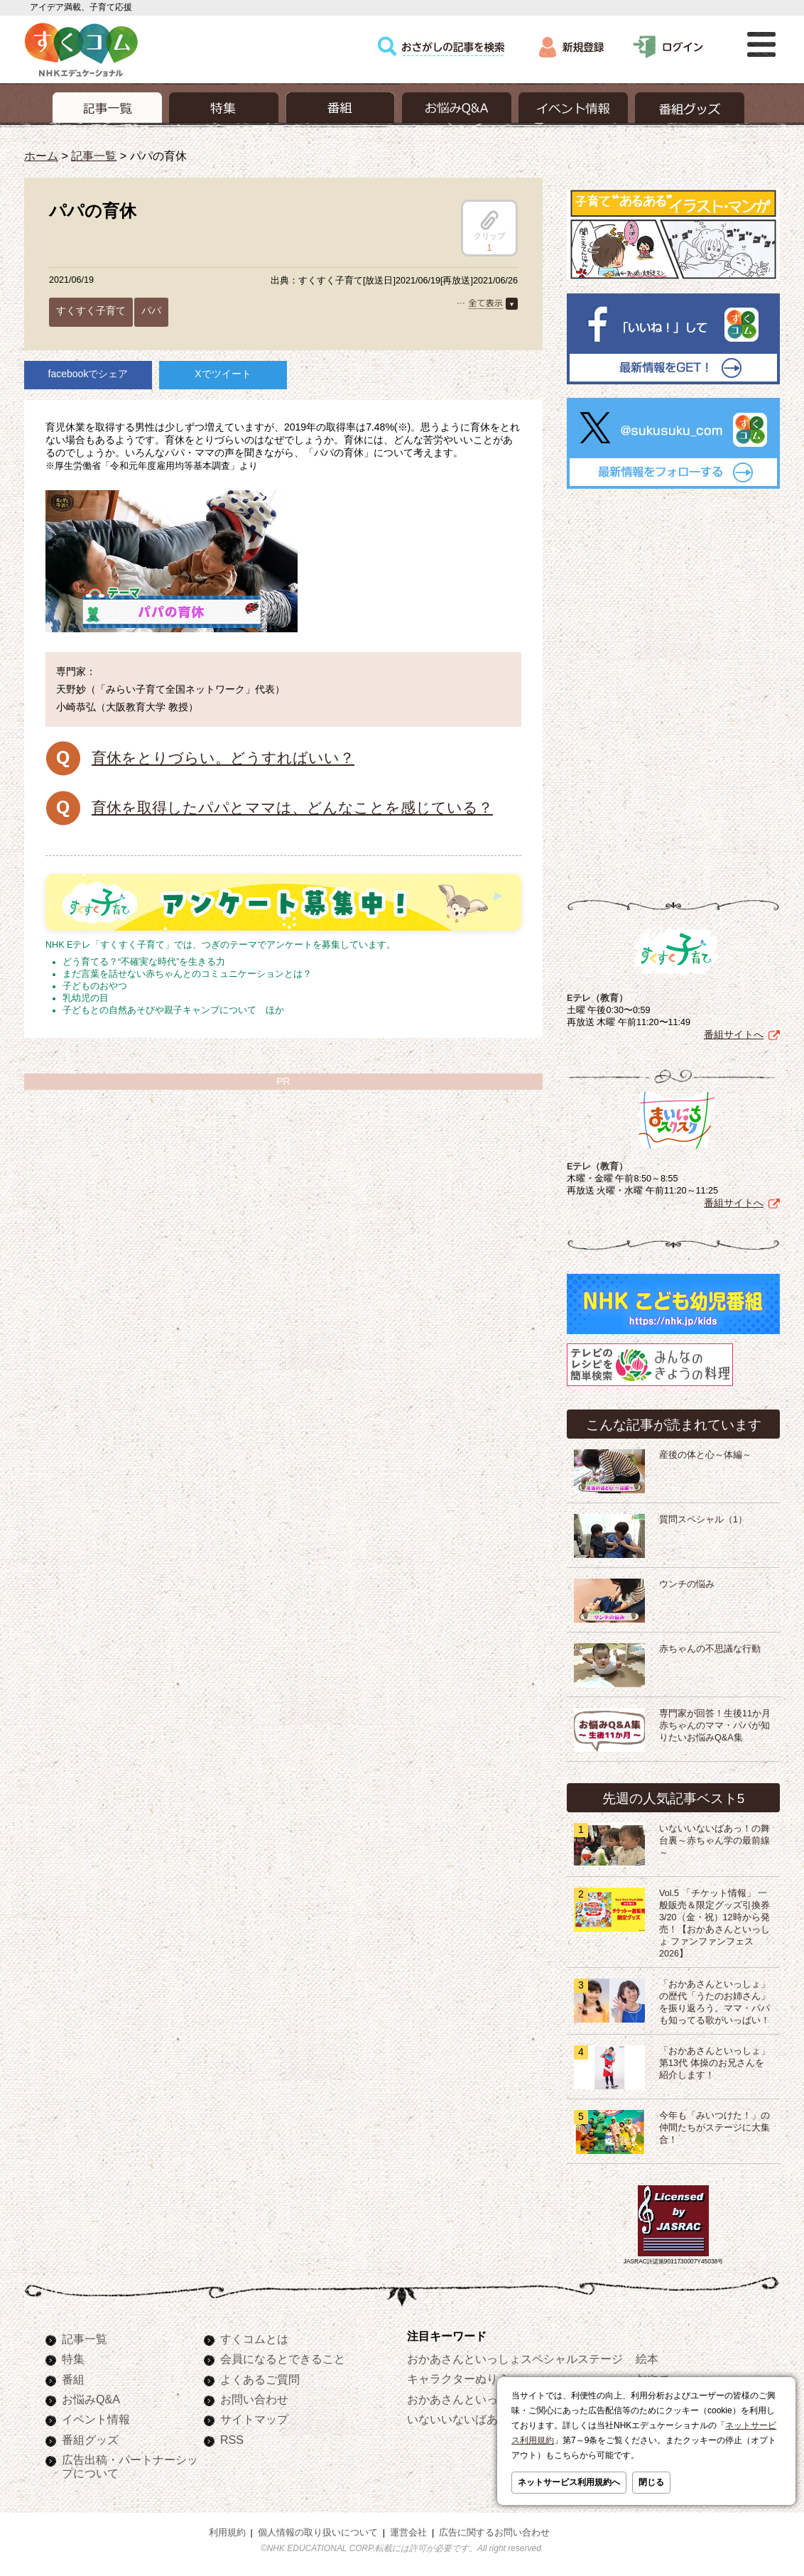 The width and height of the screenshot is (804, 2576). I want to click on 専門家が回答！生後11か月赤ちゃんのママ・パパが知りたいお悩みQ&A集, so click(715, 1726).